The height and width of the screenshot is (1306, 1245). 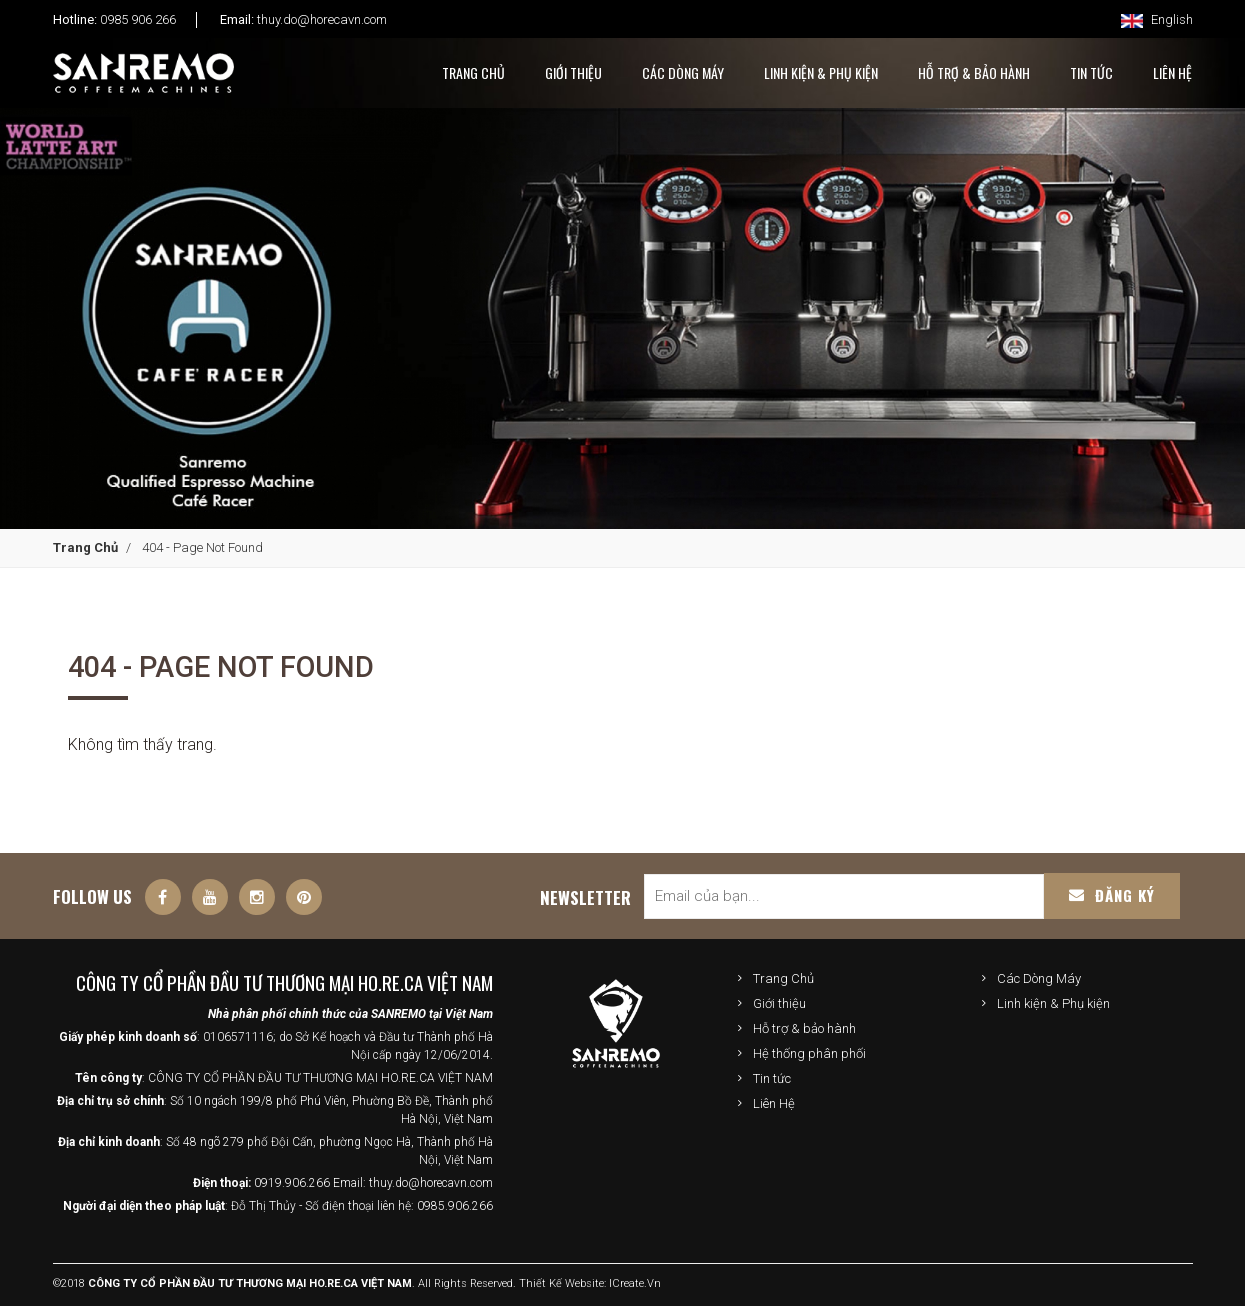 What do you see at coordinates (683, 72) in the screenshot?
I see `Các Dòng Máy` at bounding box center [683, 72].